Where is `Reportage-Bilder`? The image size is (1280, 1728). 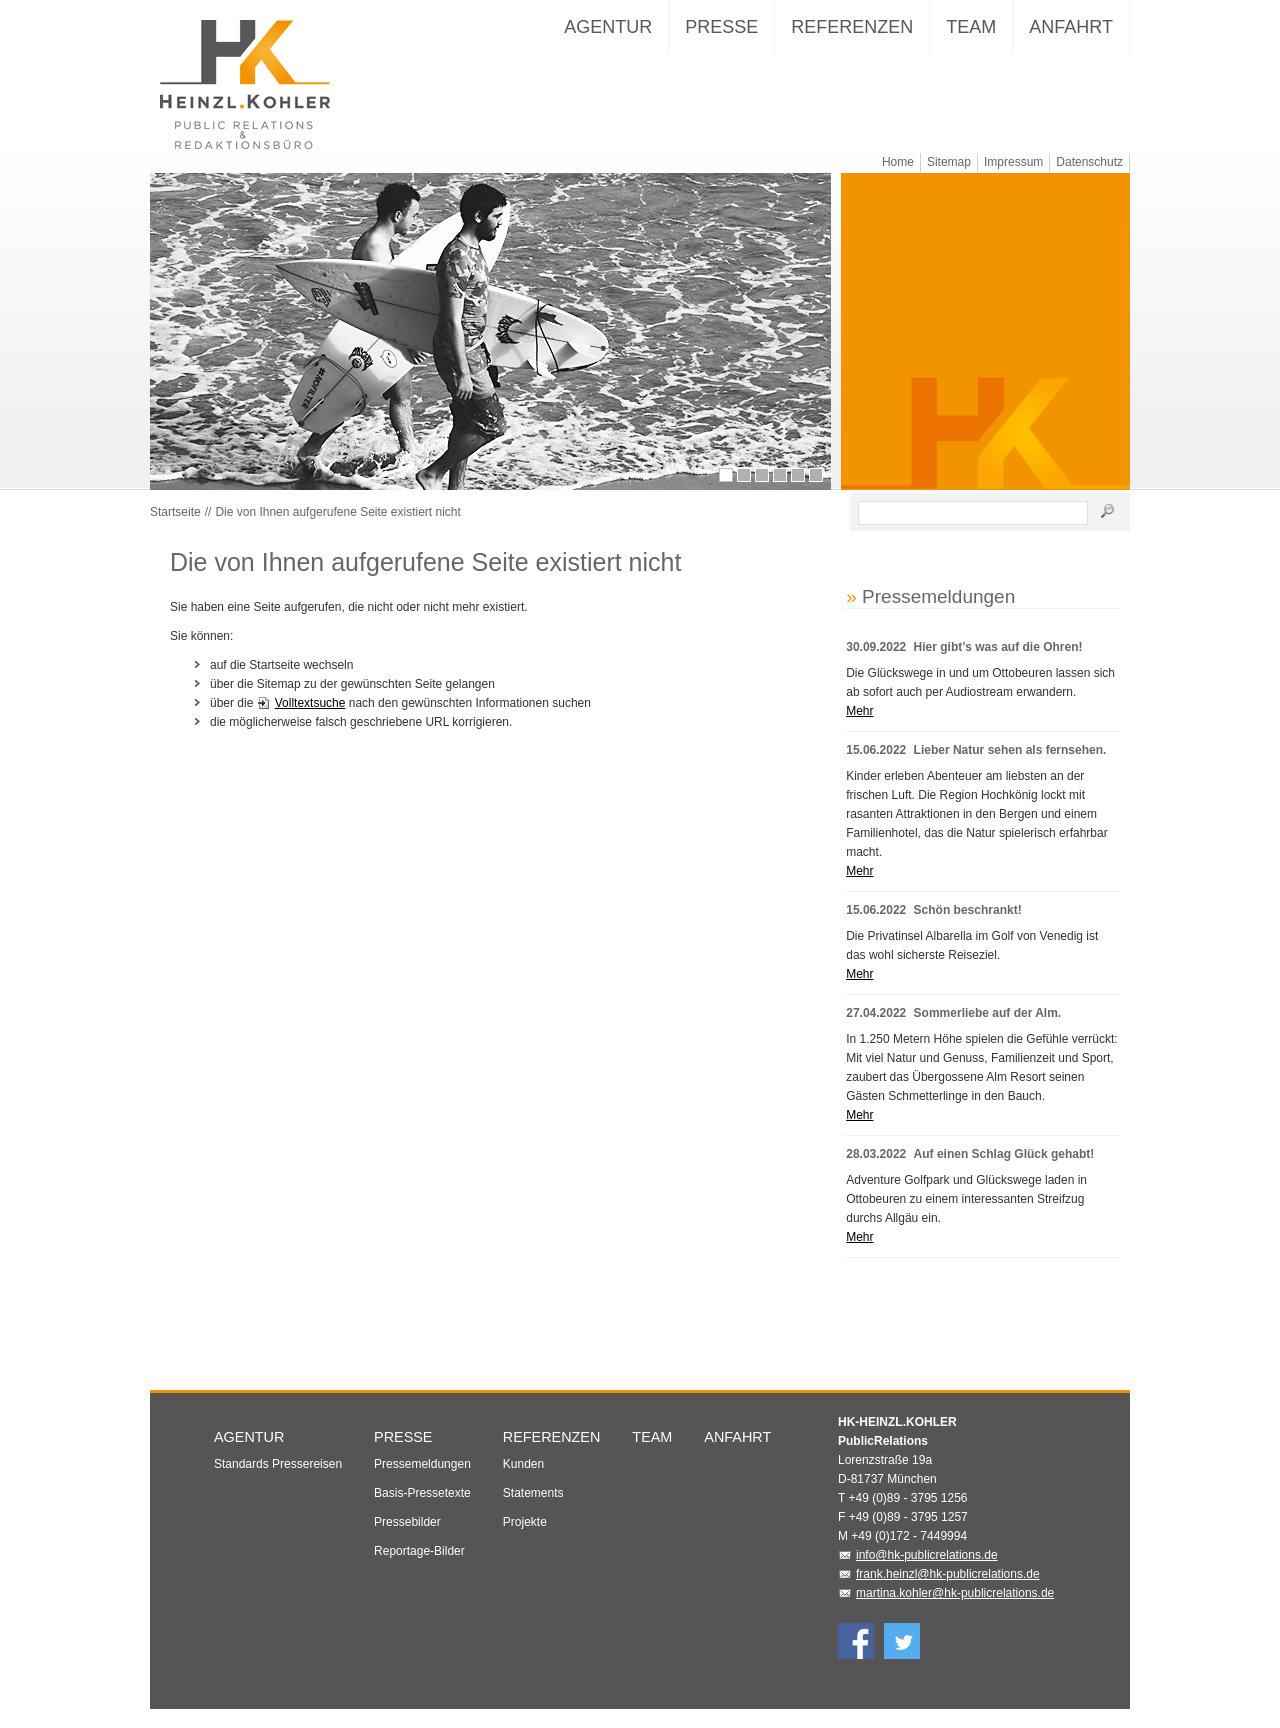
Reportage-Bilder is located at coordinates (419, 1569).